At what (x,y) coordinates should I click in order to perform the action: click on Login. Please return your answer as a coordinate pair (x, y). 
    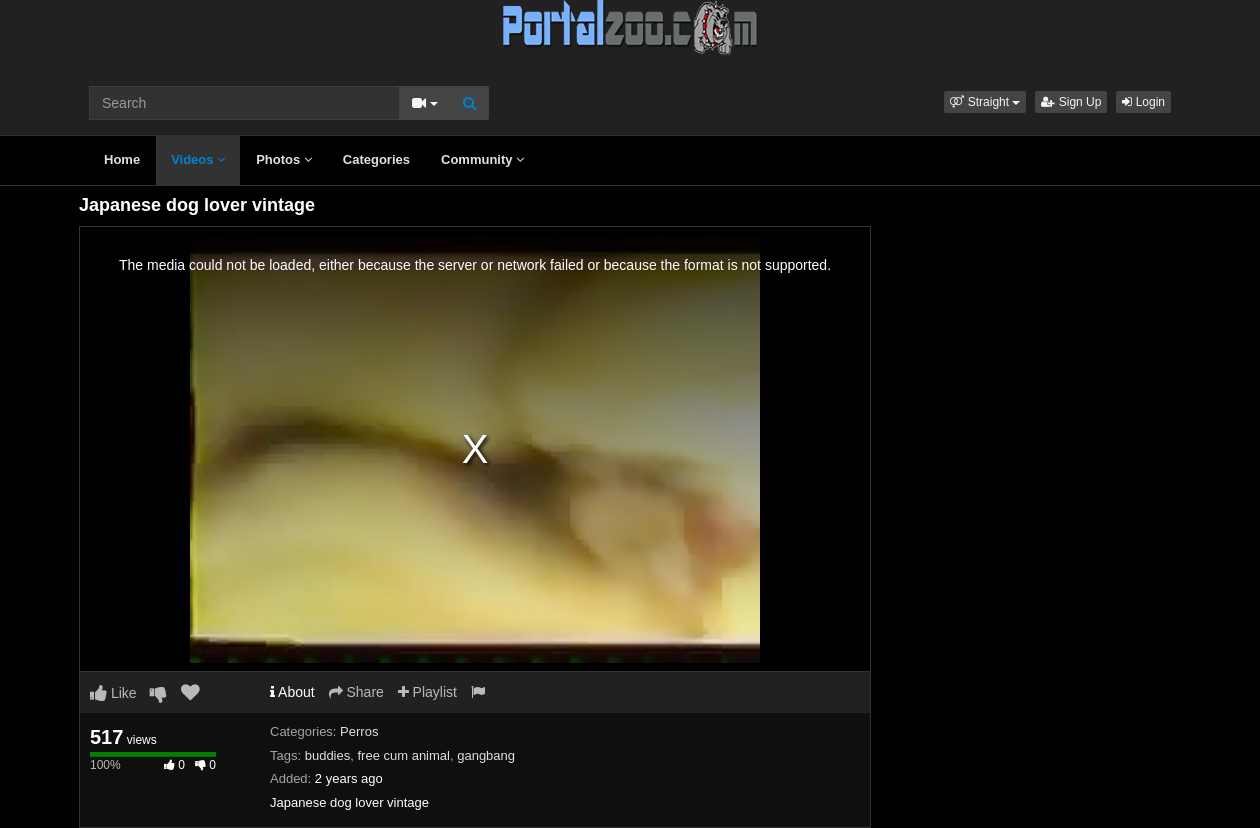
    Looking at the image, I should click on (1143, 102).